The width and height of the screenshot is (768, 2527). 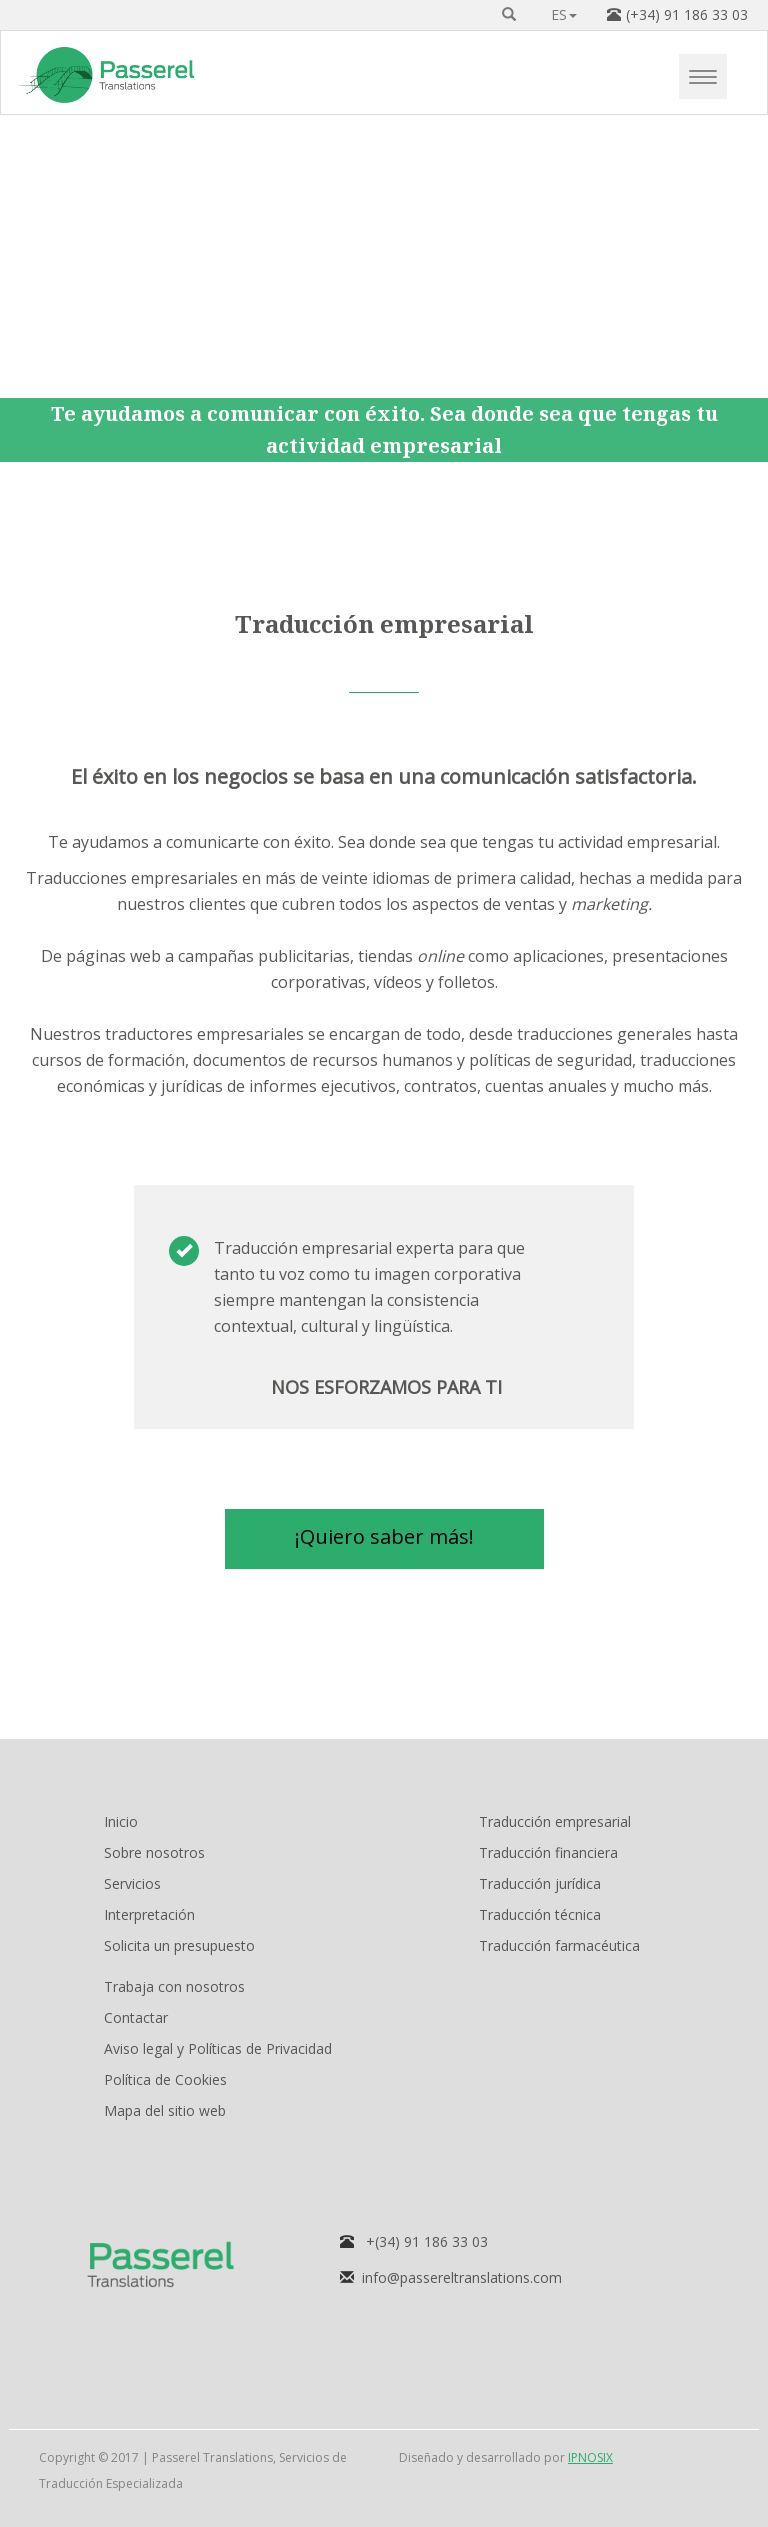 I want to click on ¡Quiero saber más! [button], so click(x=384, y=1536).